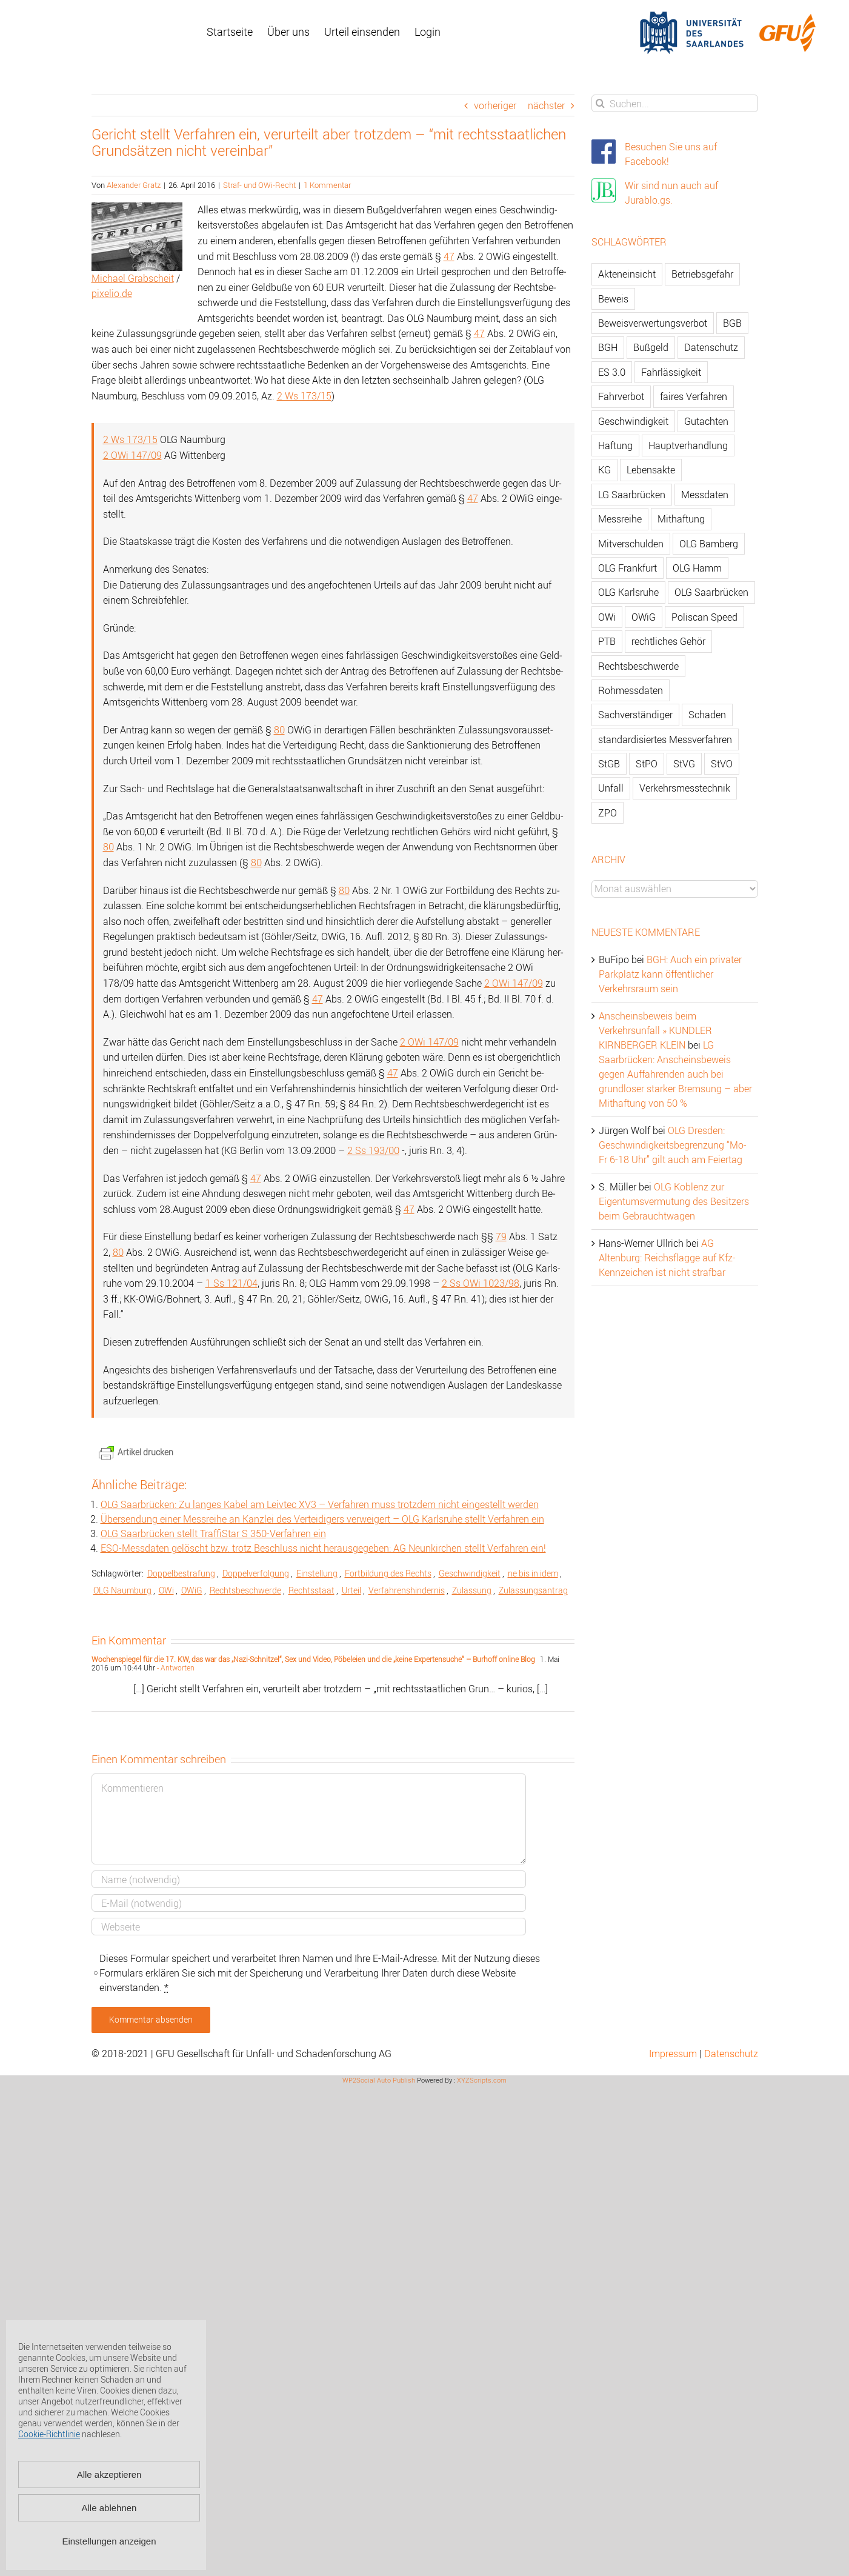  Describe the element at coordinates (707, 714) in the screenshot. I see `Schaden [Schaden (229 Einträge)]` at that location.